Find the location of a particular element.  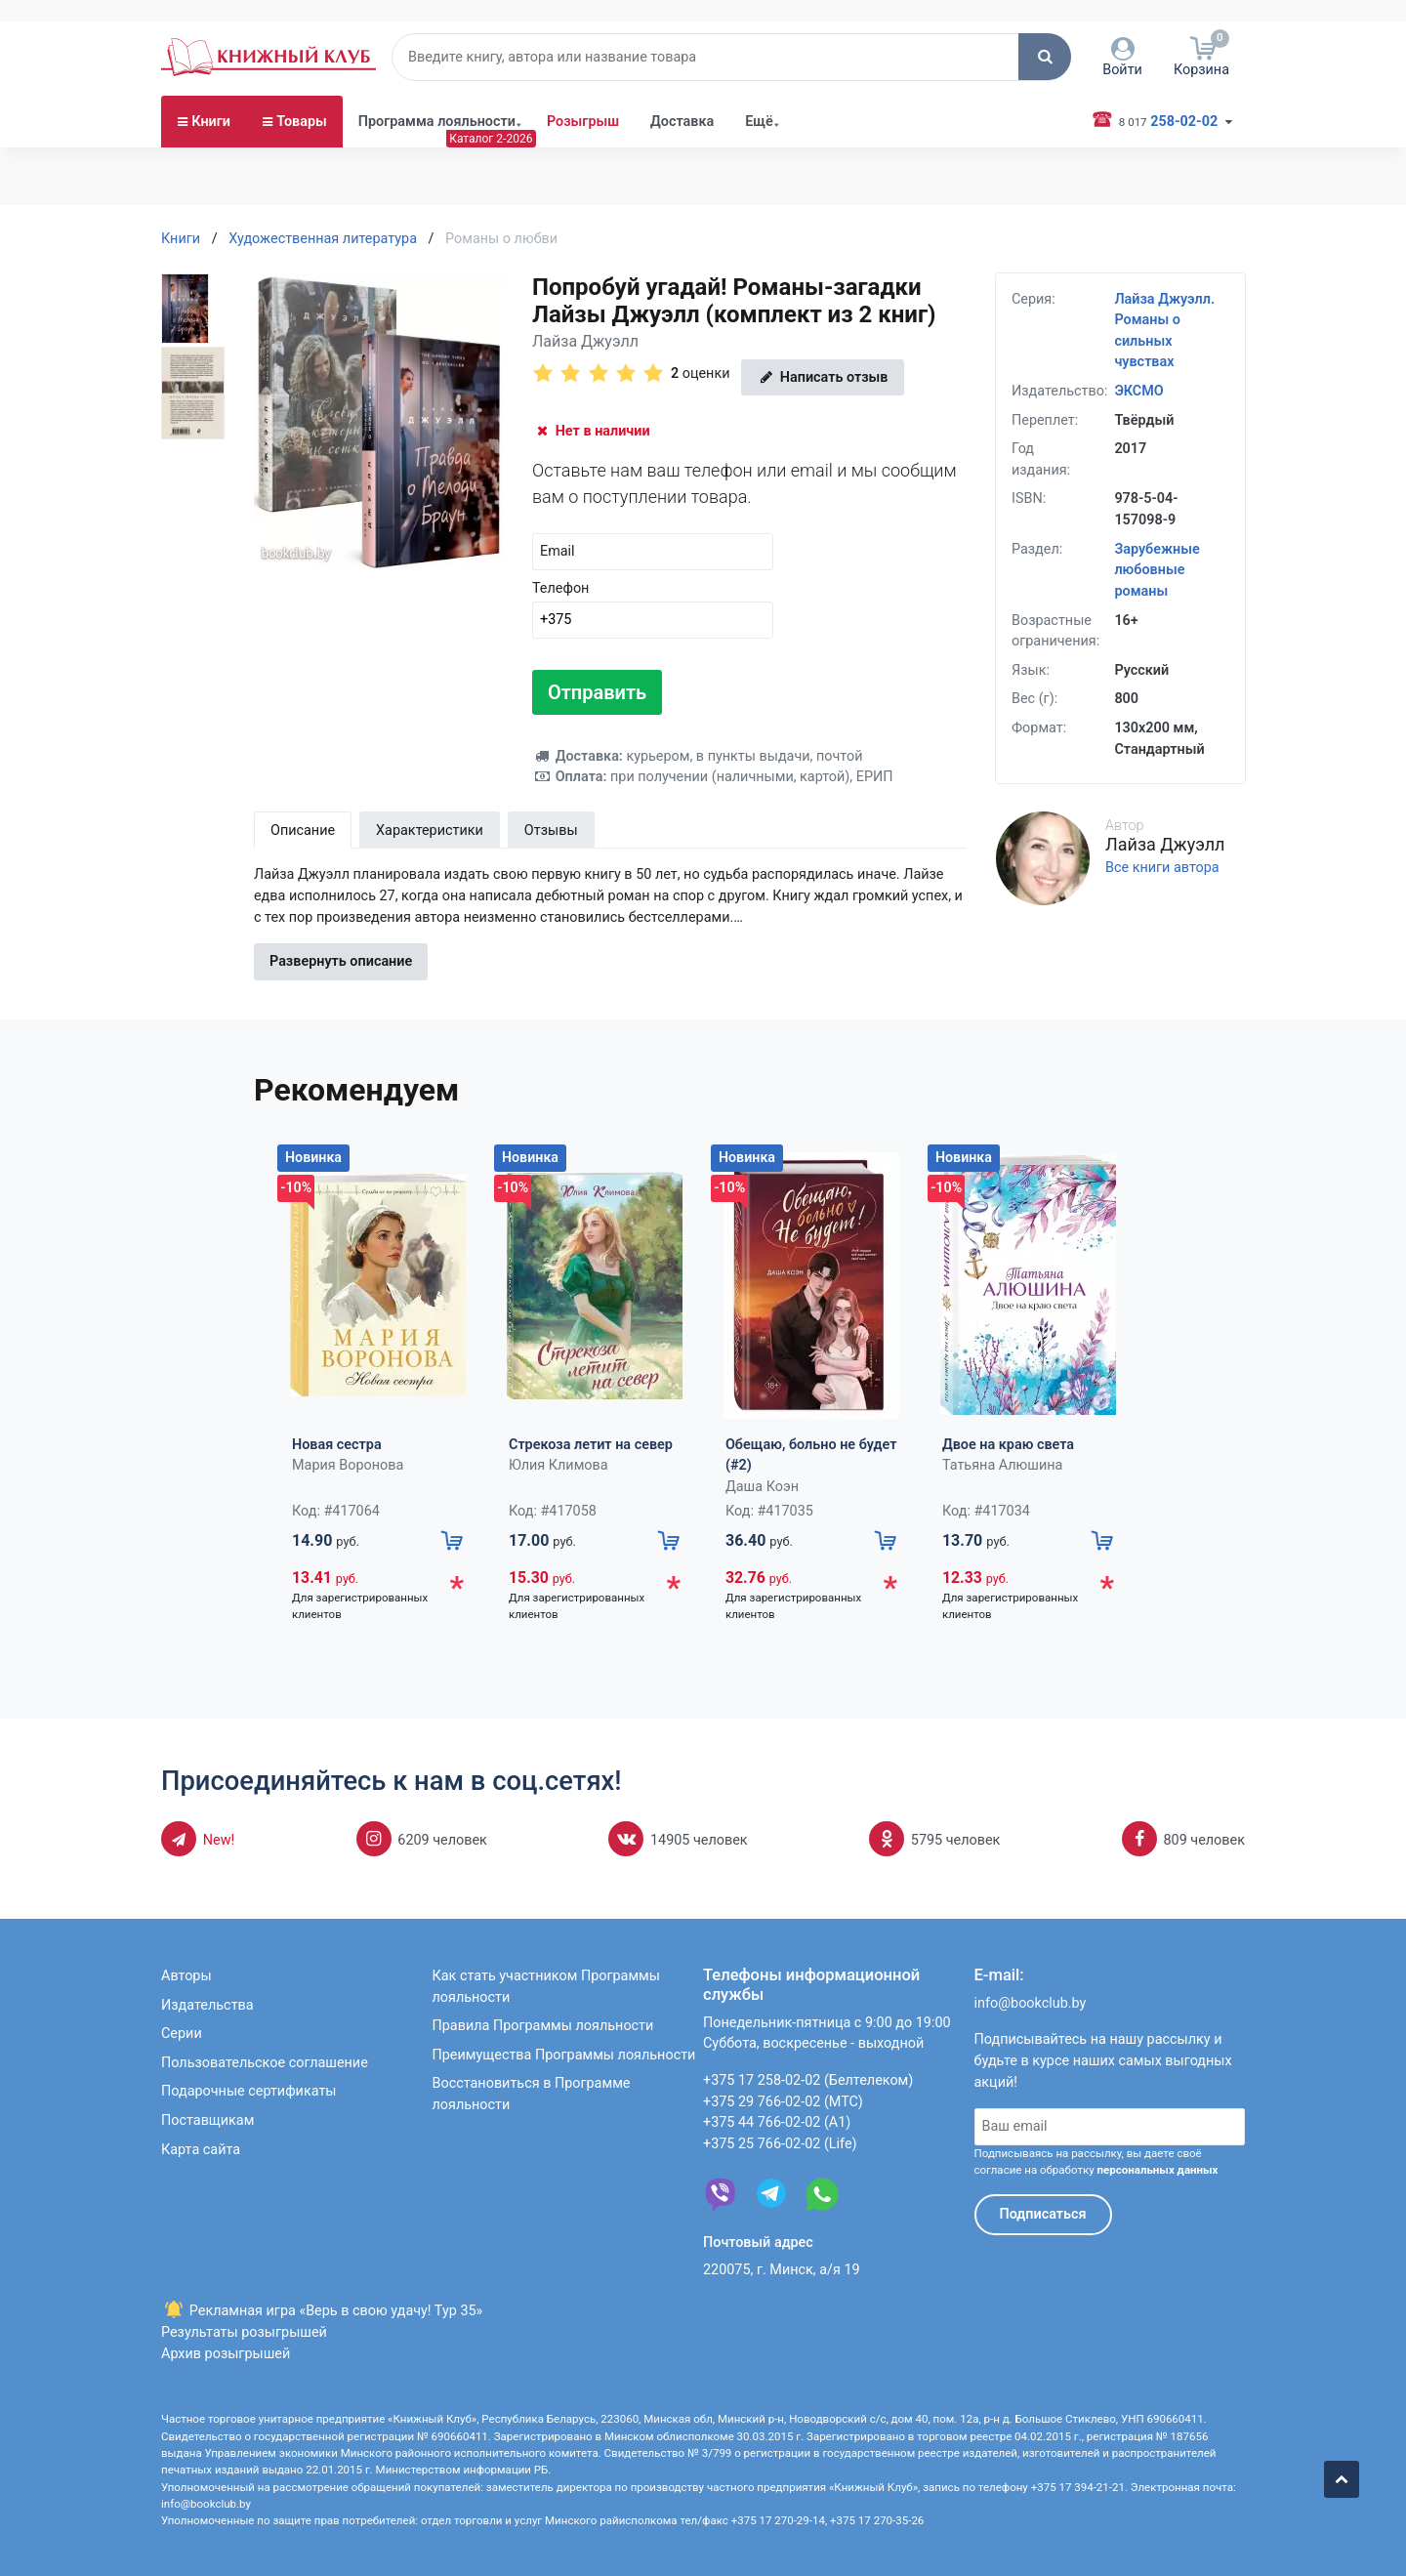

Серии is located at coordinates (181, 2033).